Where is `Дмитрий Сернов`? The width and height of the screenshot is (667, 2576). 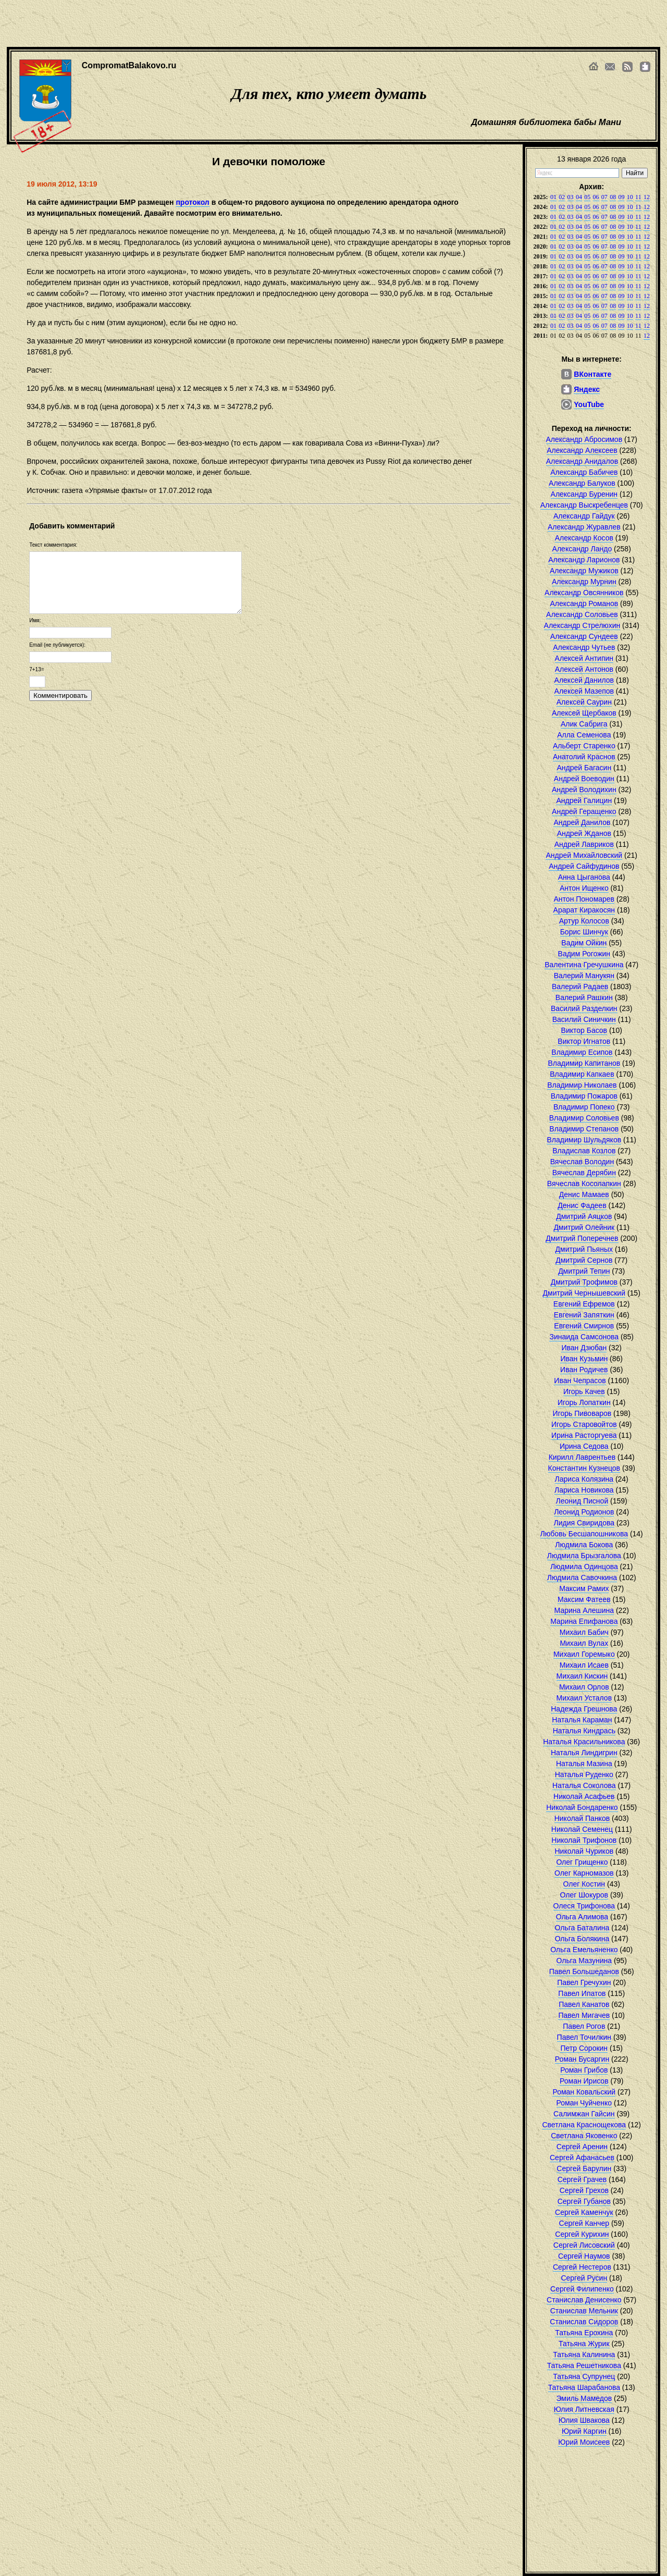 Дмитрий Сернов is located at coordinates (583, 1260).